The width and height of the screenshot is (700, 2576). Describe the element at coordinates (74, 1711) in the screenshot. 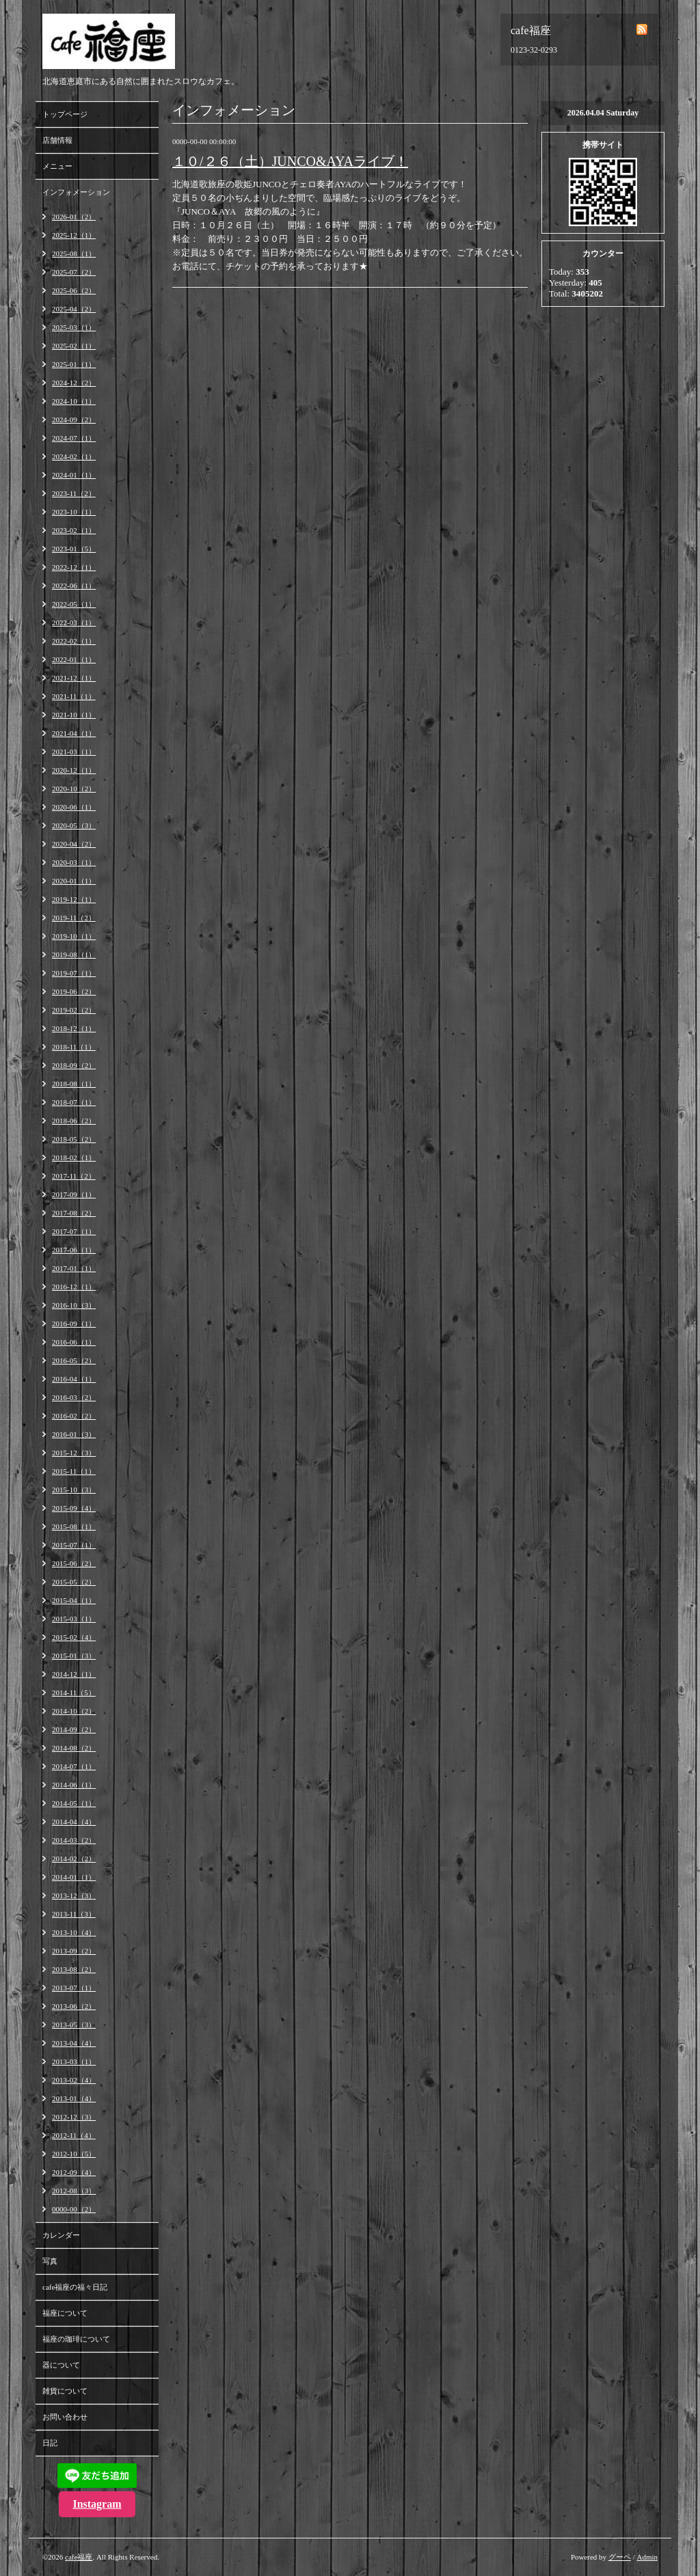

I see `2014-10（2）` at that location.